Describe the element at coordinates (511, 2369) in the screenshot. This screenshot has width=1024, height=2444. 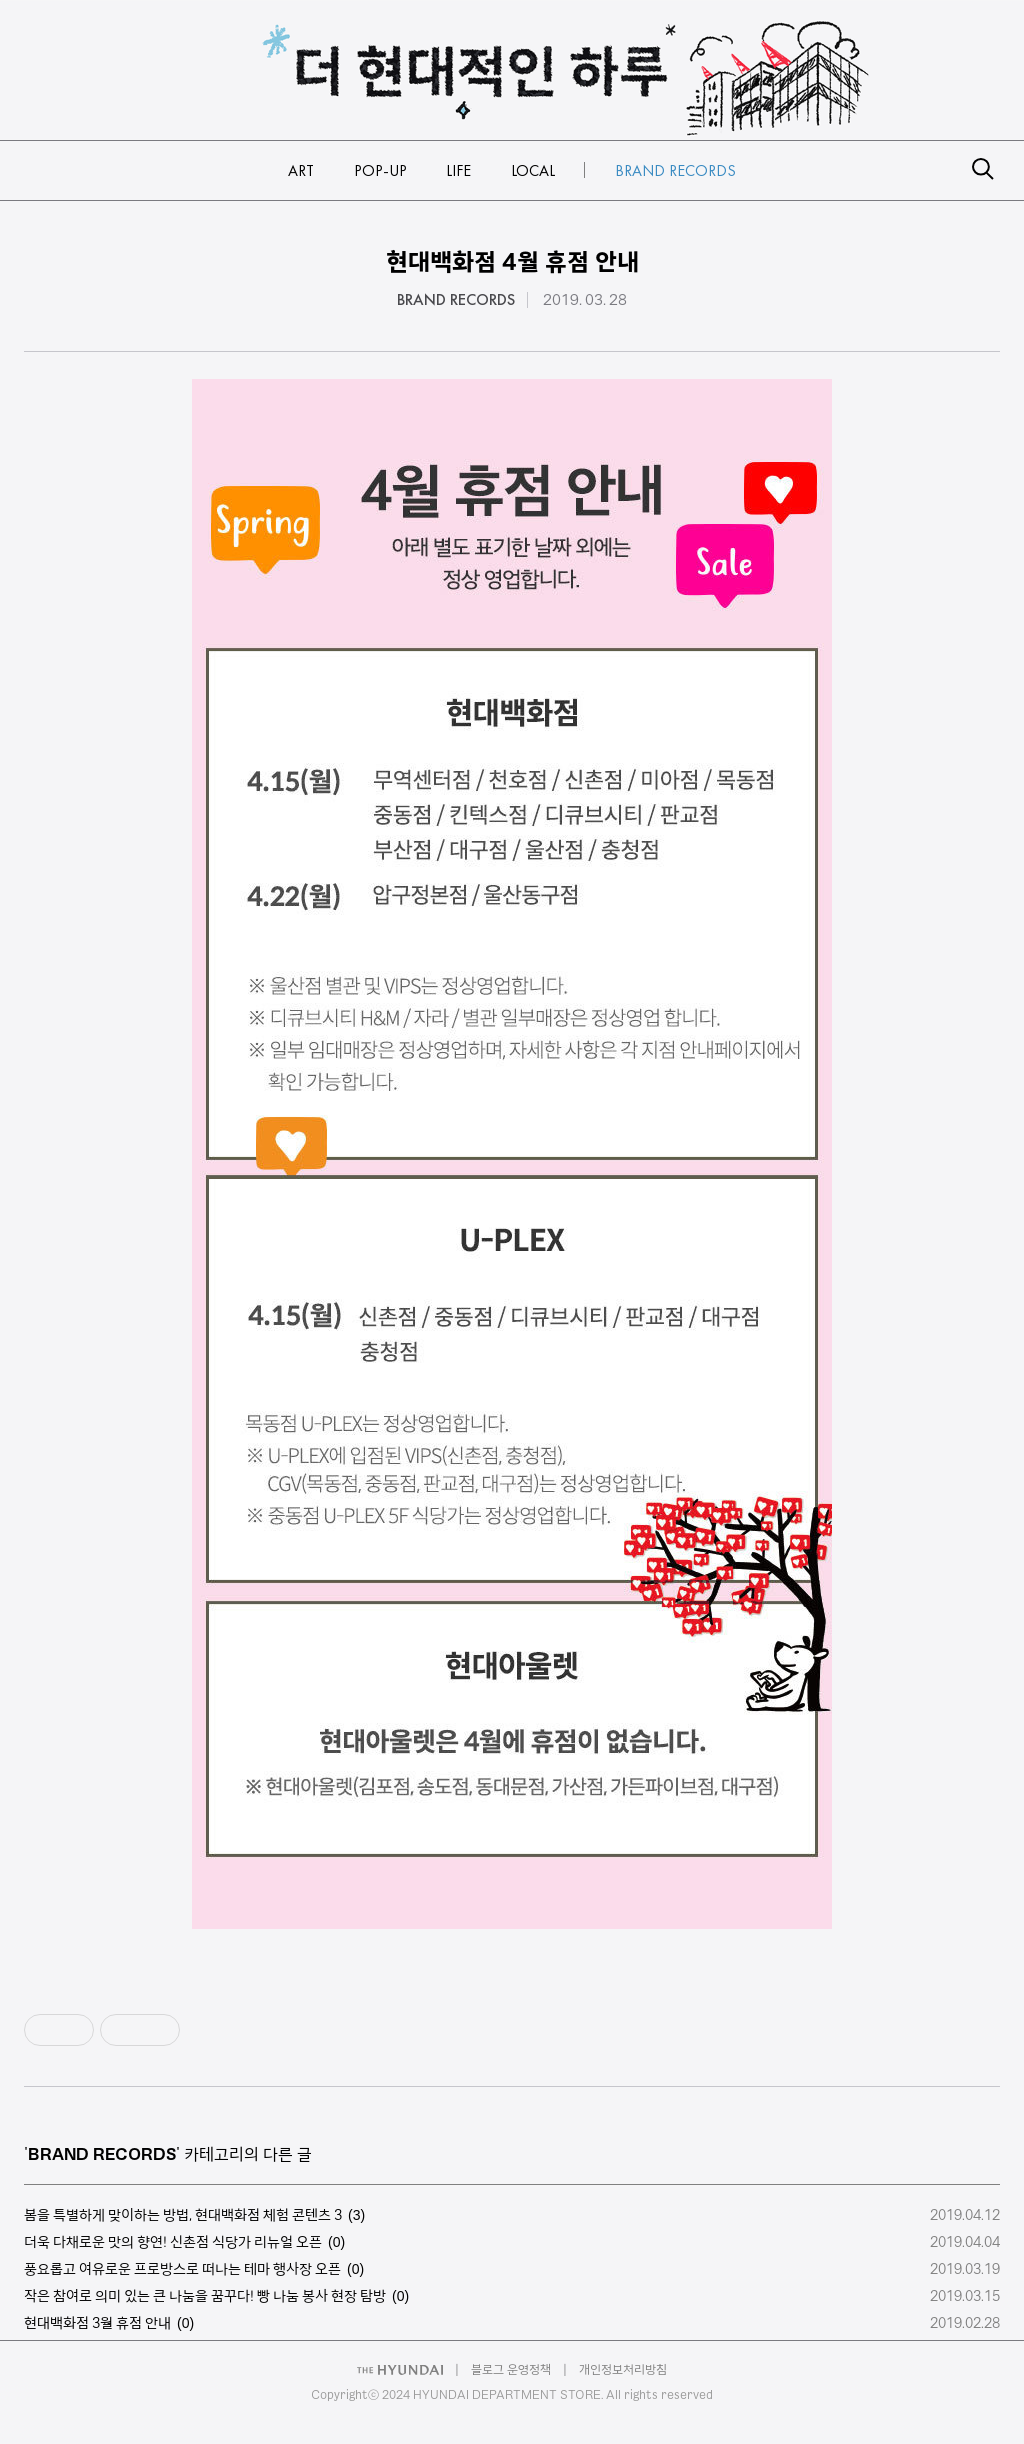
I see `블로그 운영정책` at that location.